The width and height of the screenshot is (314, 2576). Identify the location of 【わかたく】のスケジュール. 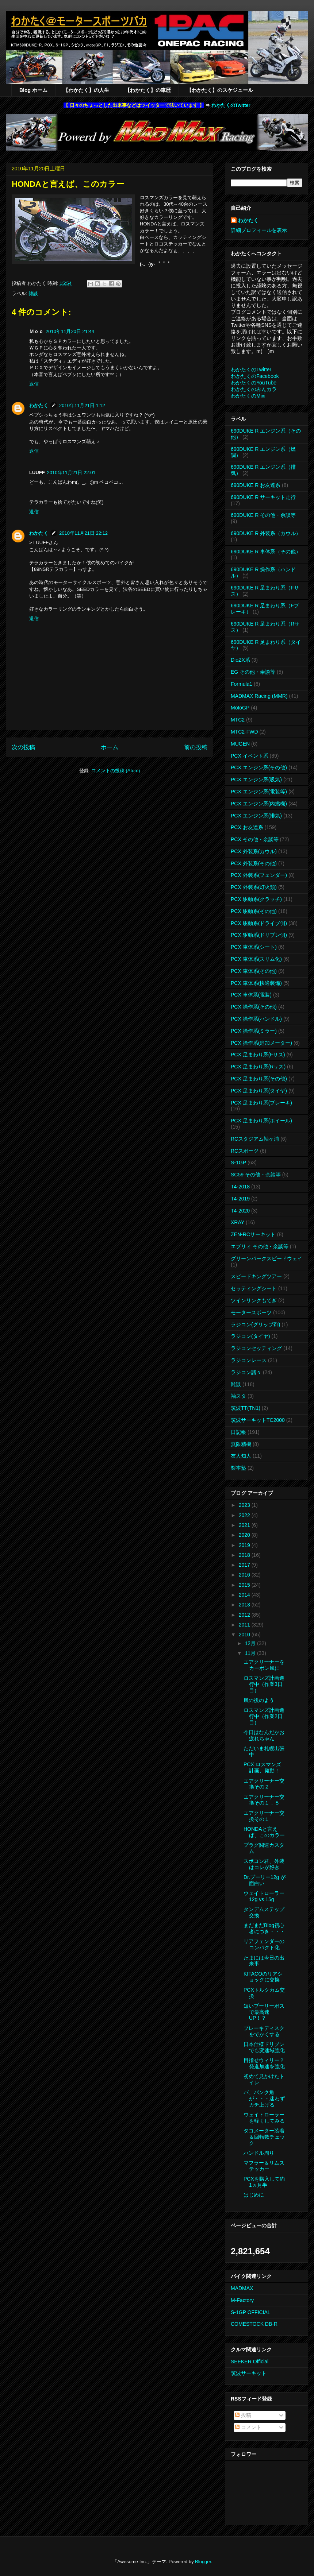
(220, 90).